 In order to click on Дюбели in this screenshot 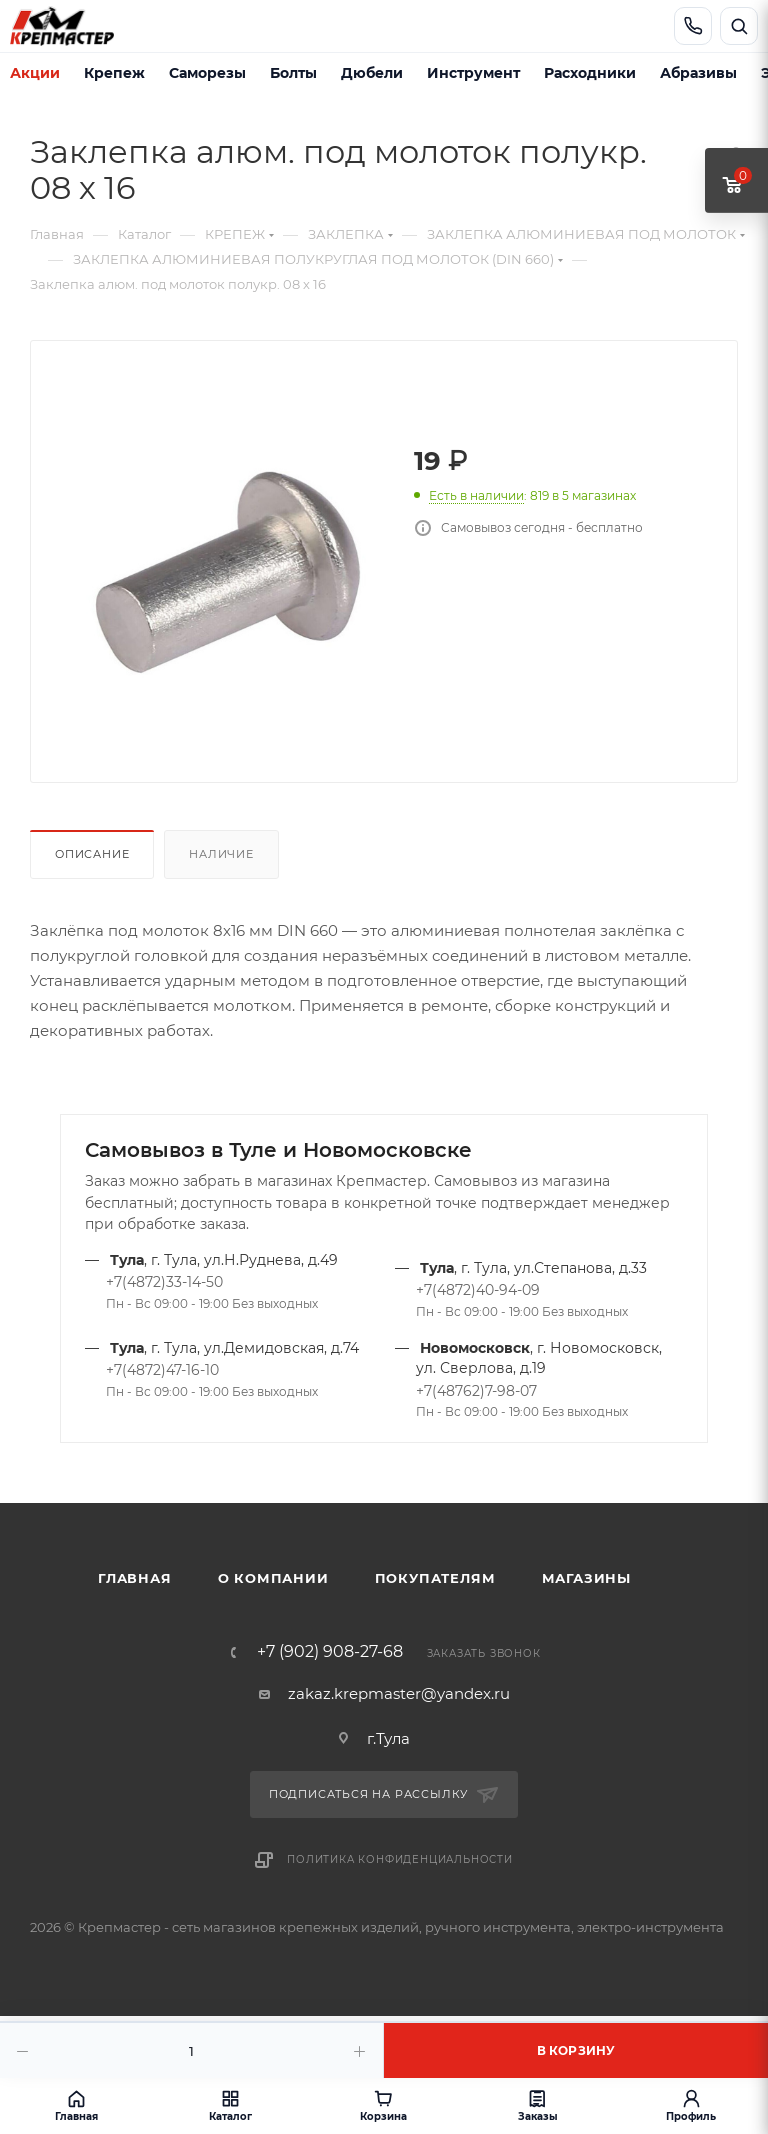, I will do `click(372, 73)`.